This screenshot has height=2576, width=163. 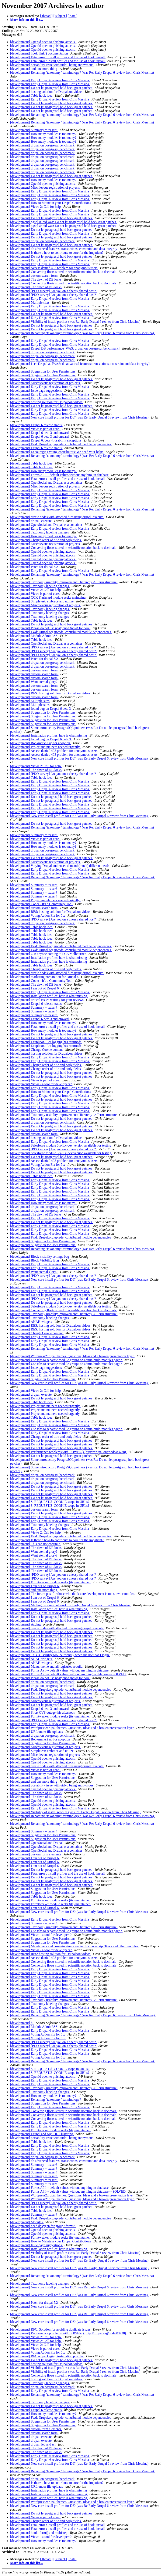 What do you see at coordinates (37, 1731) in the screenshot?
I see `[development] URL under file uploads` at bounding box center [37, 1731].